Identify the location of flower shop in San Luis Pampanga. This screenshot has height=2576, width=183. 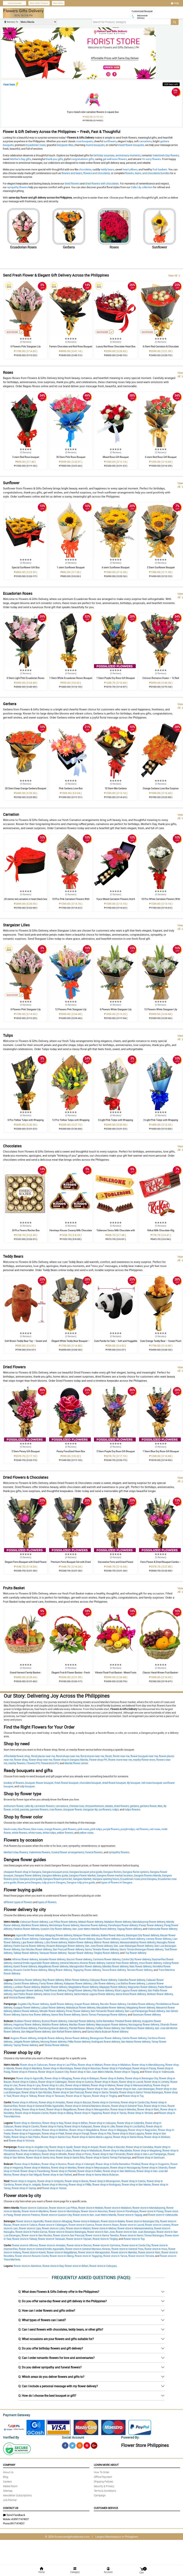
(146, 2154).